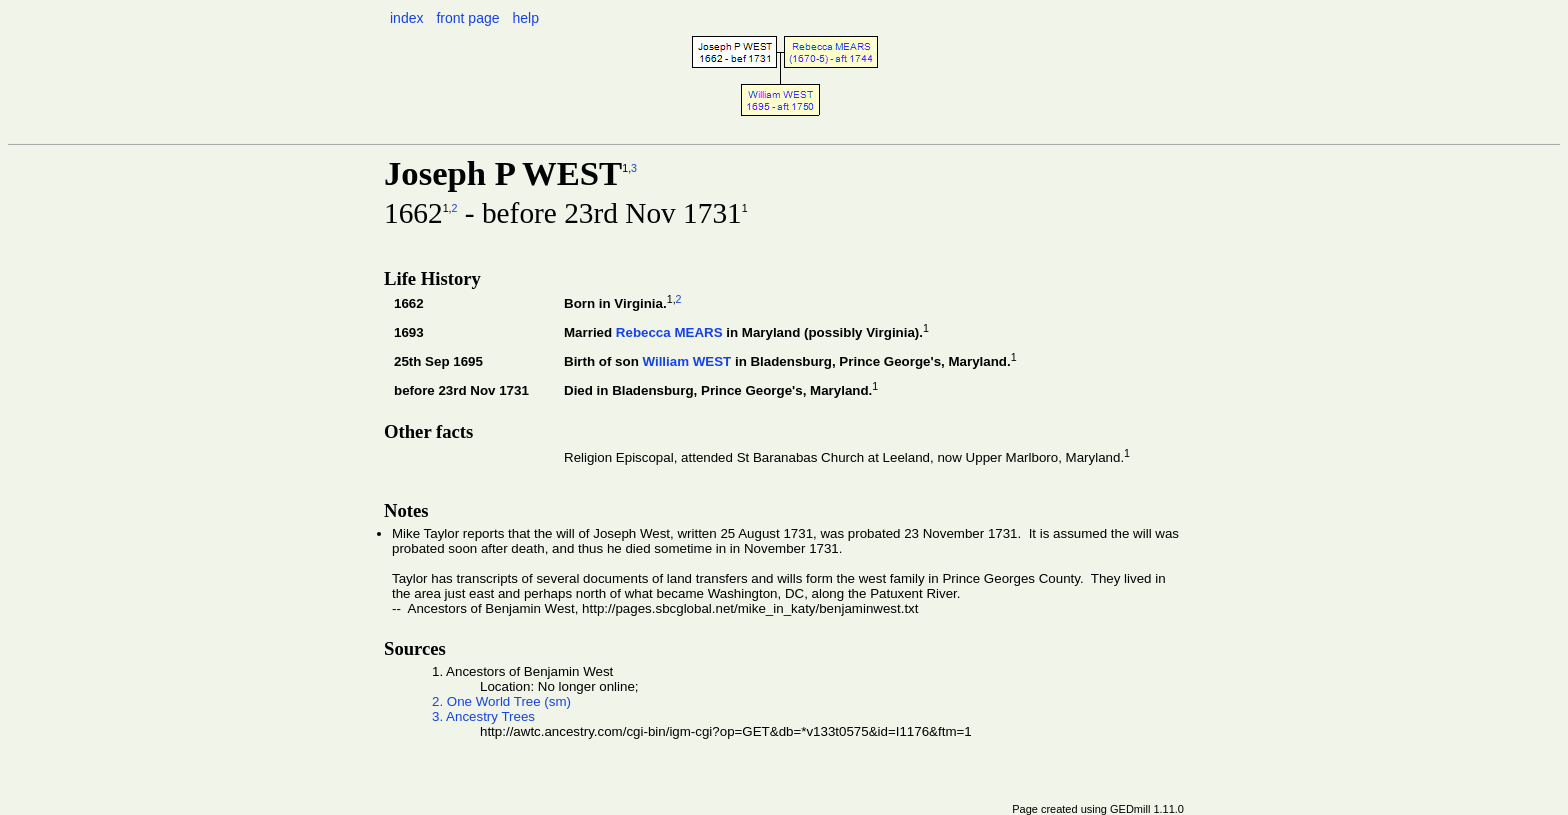  Describe the element at coordinates (483, 716) in the screenshot. I see `3. Ancestry Trees` at that location.